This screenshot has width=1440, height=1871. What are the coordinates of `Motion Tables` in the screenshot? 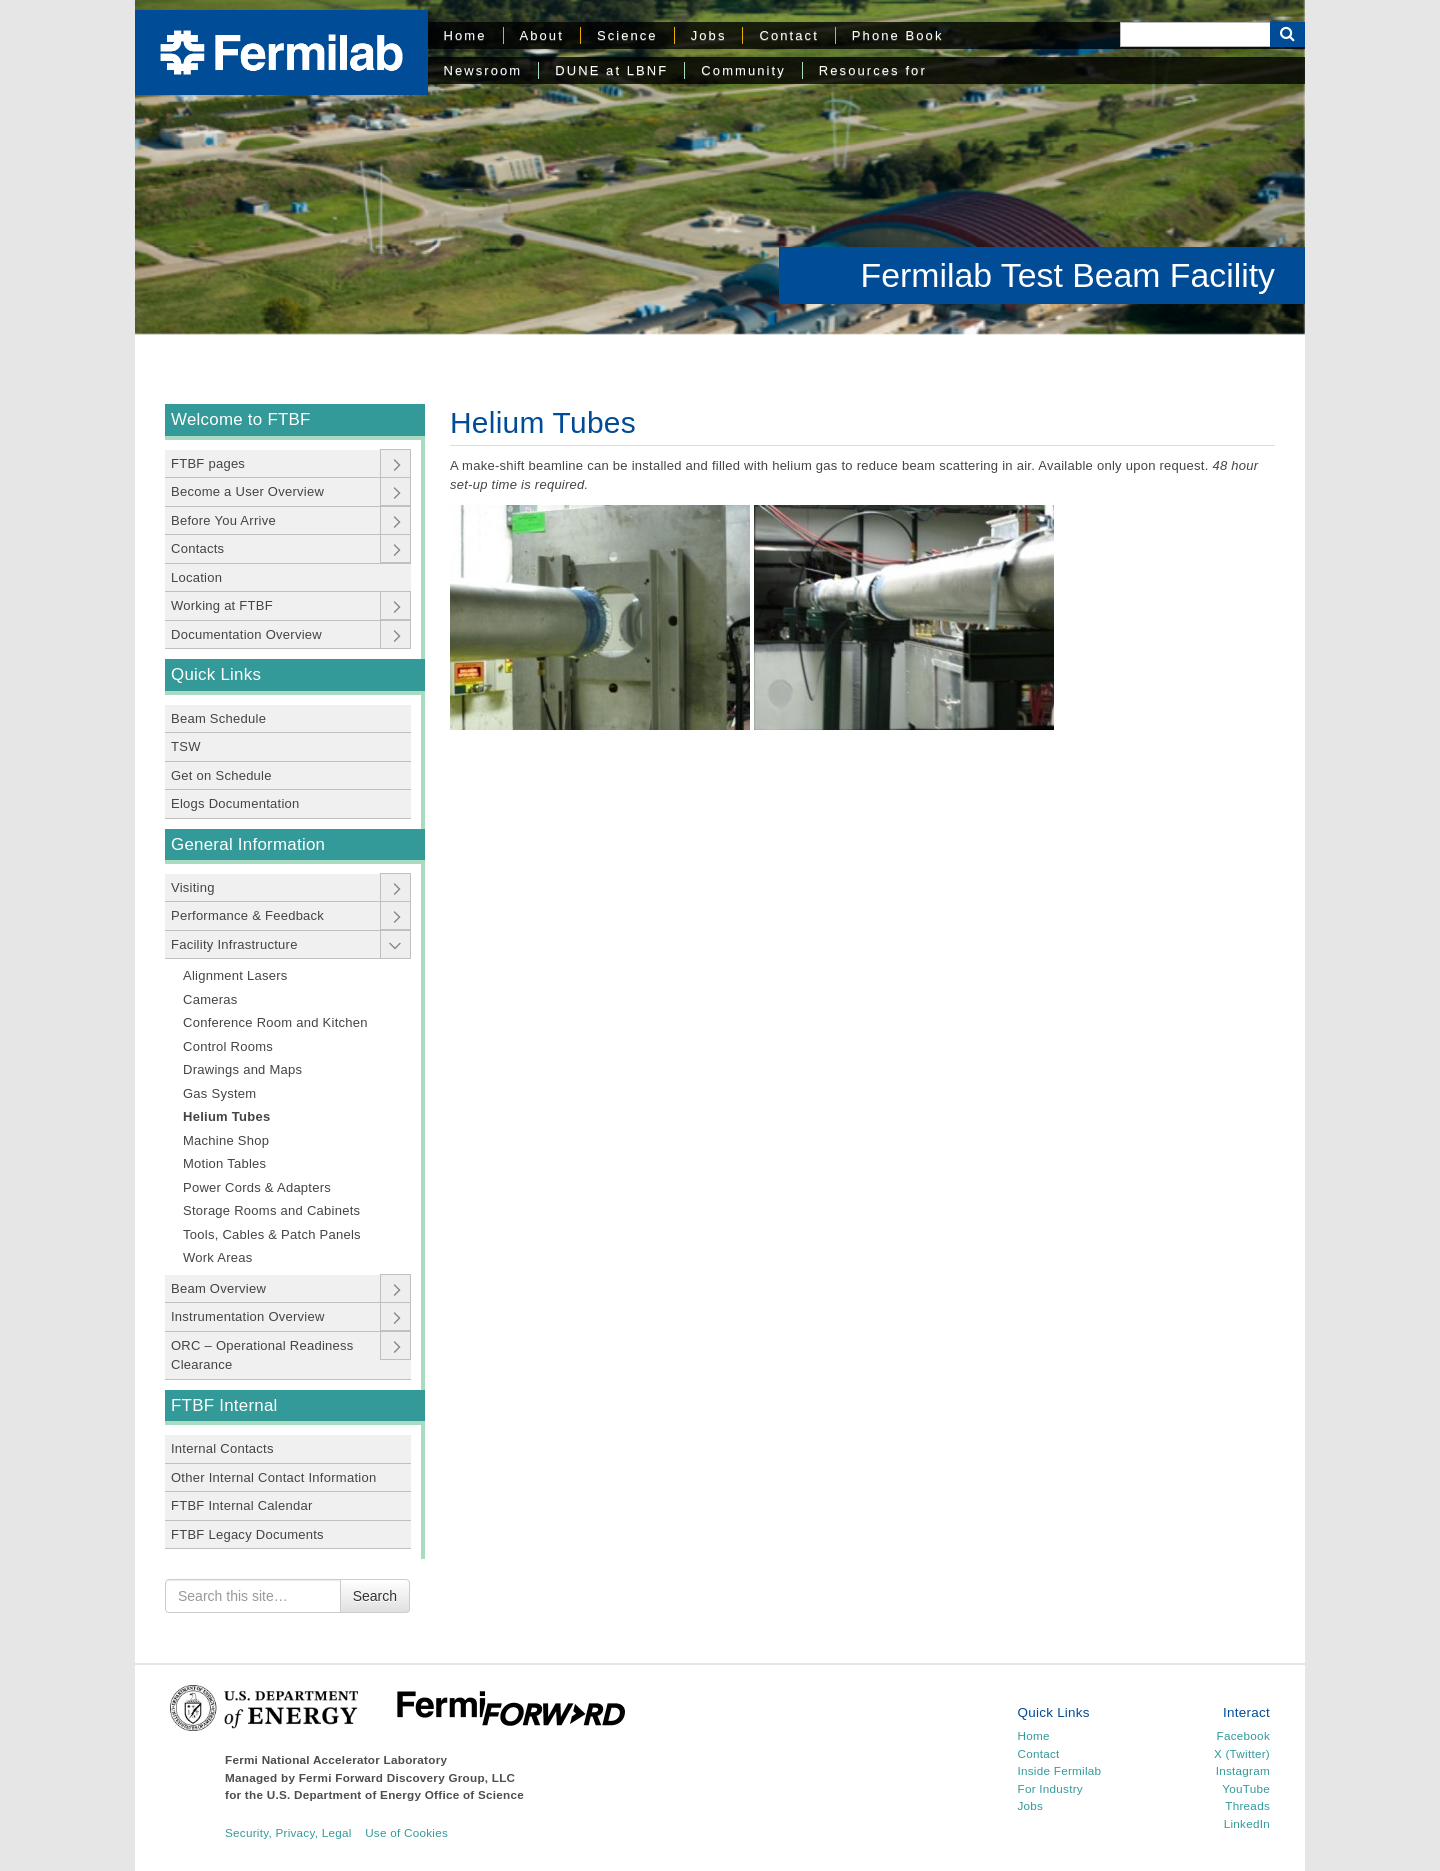 It's located at (224, 1163).